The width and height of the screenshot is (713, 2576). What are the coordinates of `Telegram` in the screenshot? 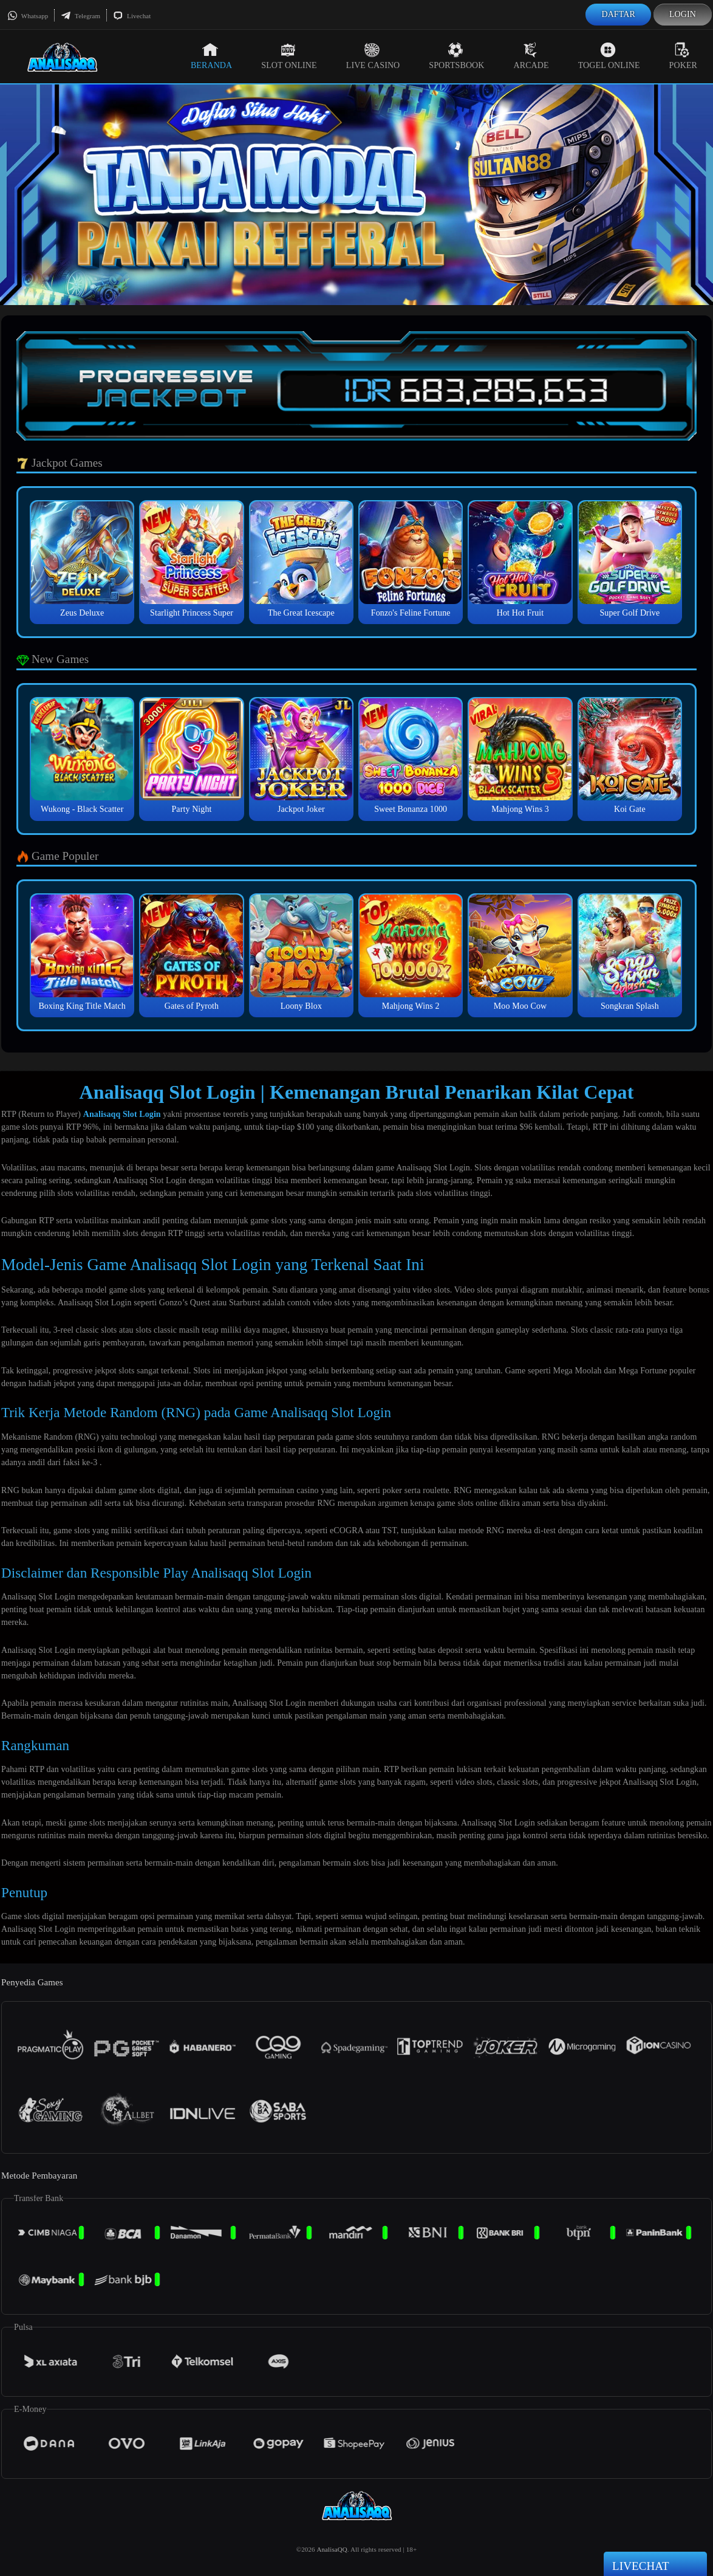 It's located at (80, 15).